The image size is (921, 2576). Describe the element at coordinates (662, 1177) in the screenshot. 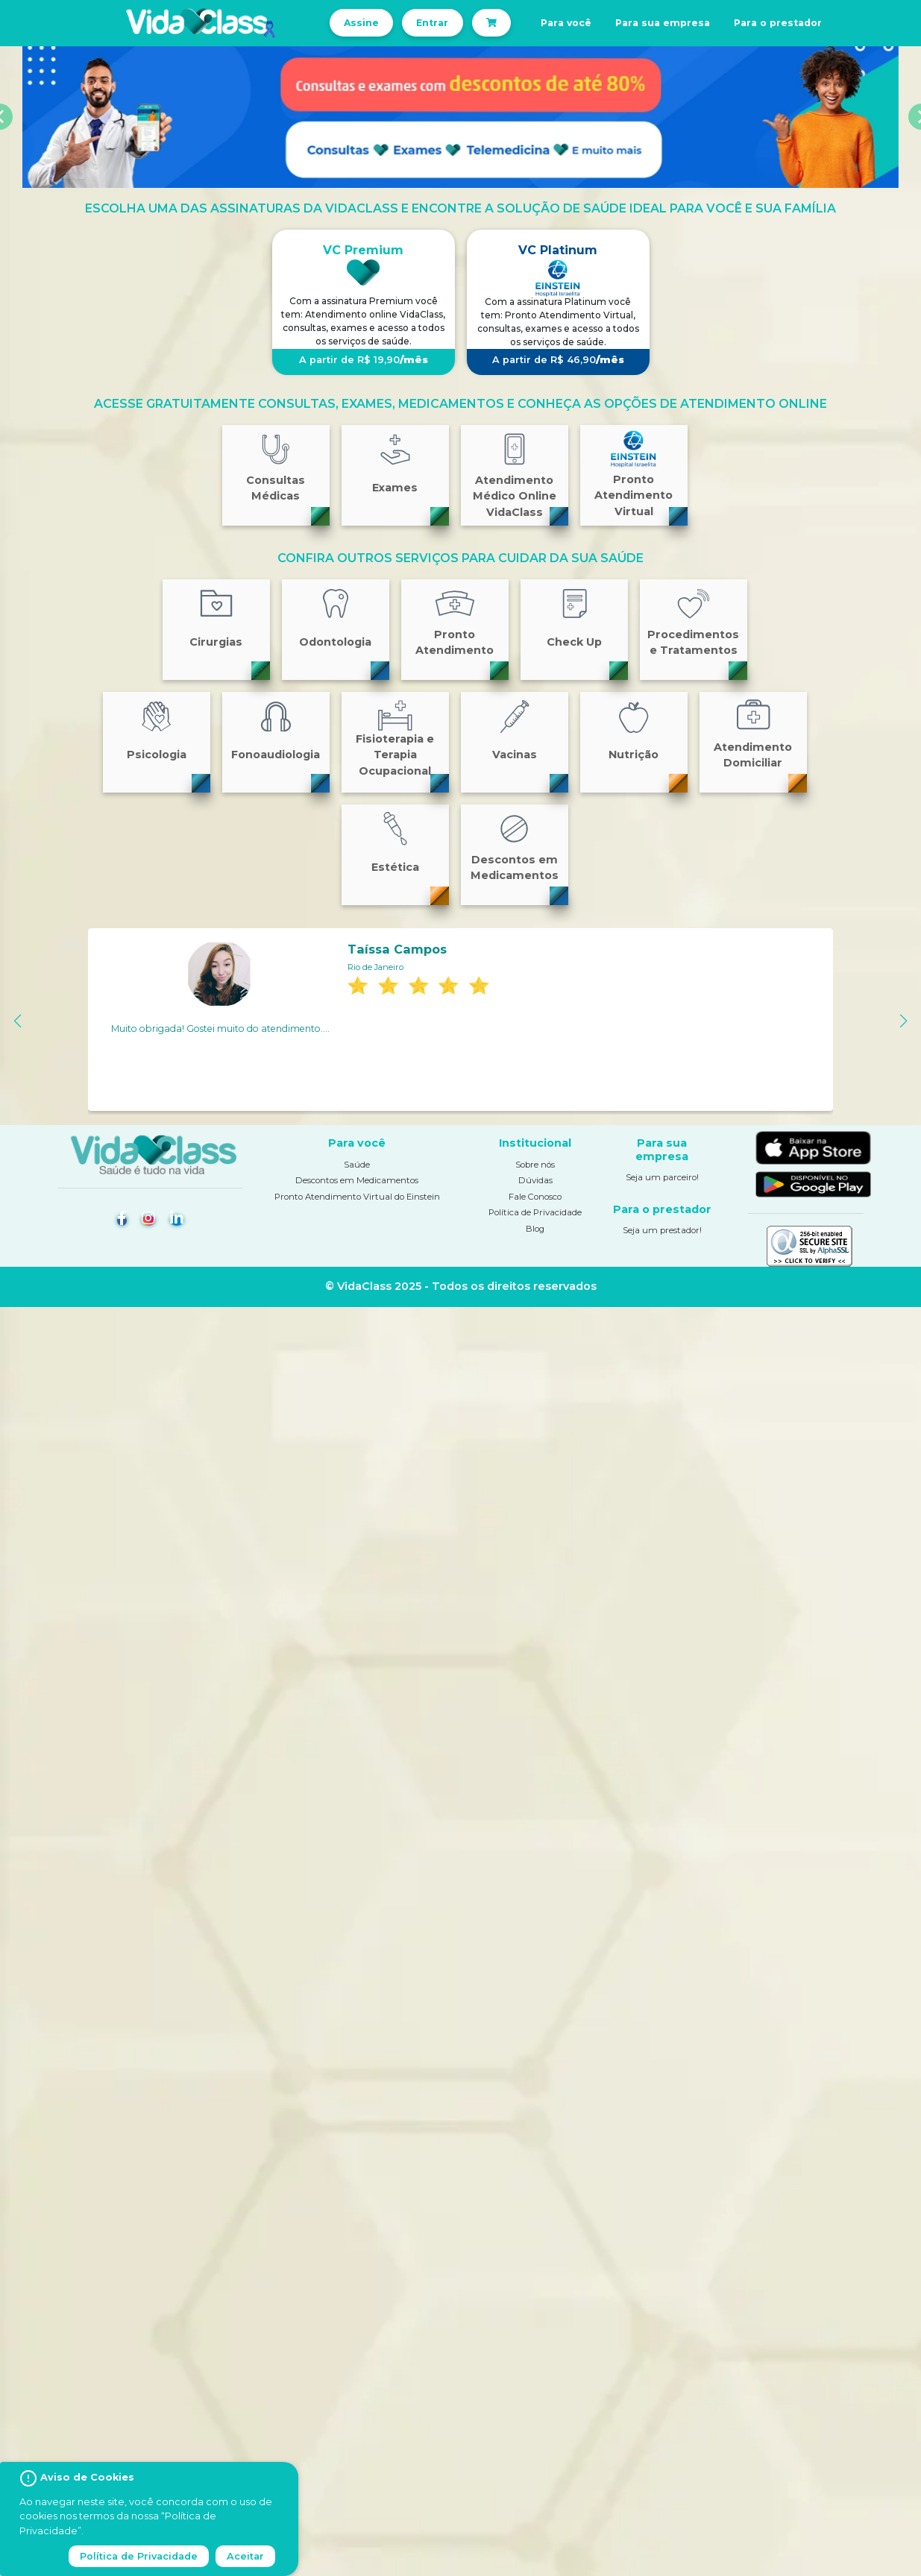

I see `Seja um parceiro!` at that location.